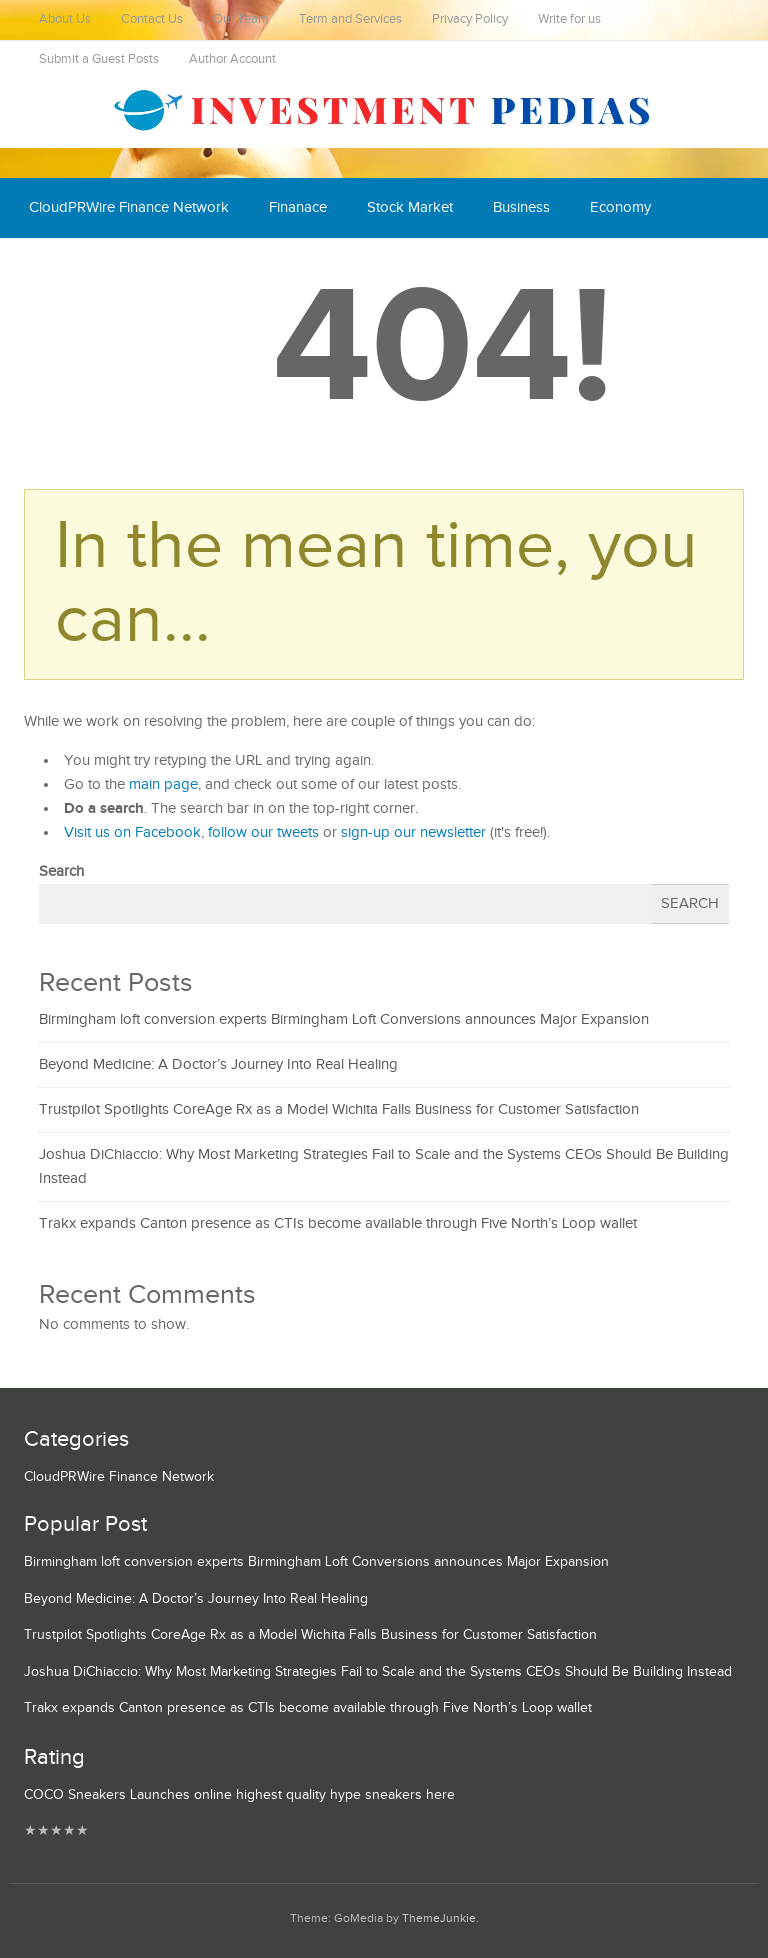 This screenshot has height=1958, width=768. What do you see at coordinates (344, 1019) in the screenshot?
I see `Birmingham loft conversion experts Birmingham Loft Conversions announces Major Expansion` at bounding box center [344, 1019].